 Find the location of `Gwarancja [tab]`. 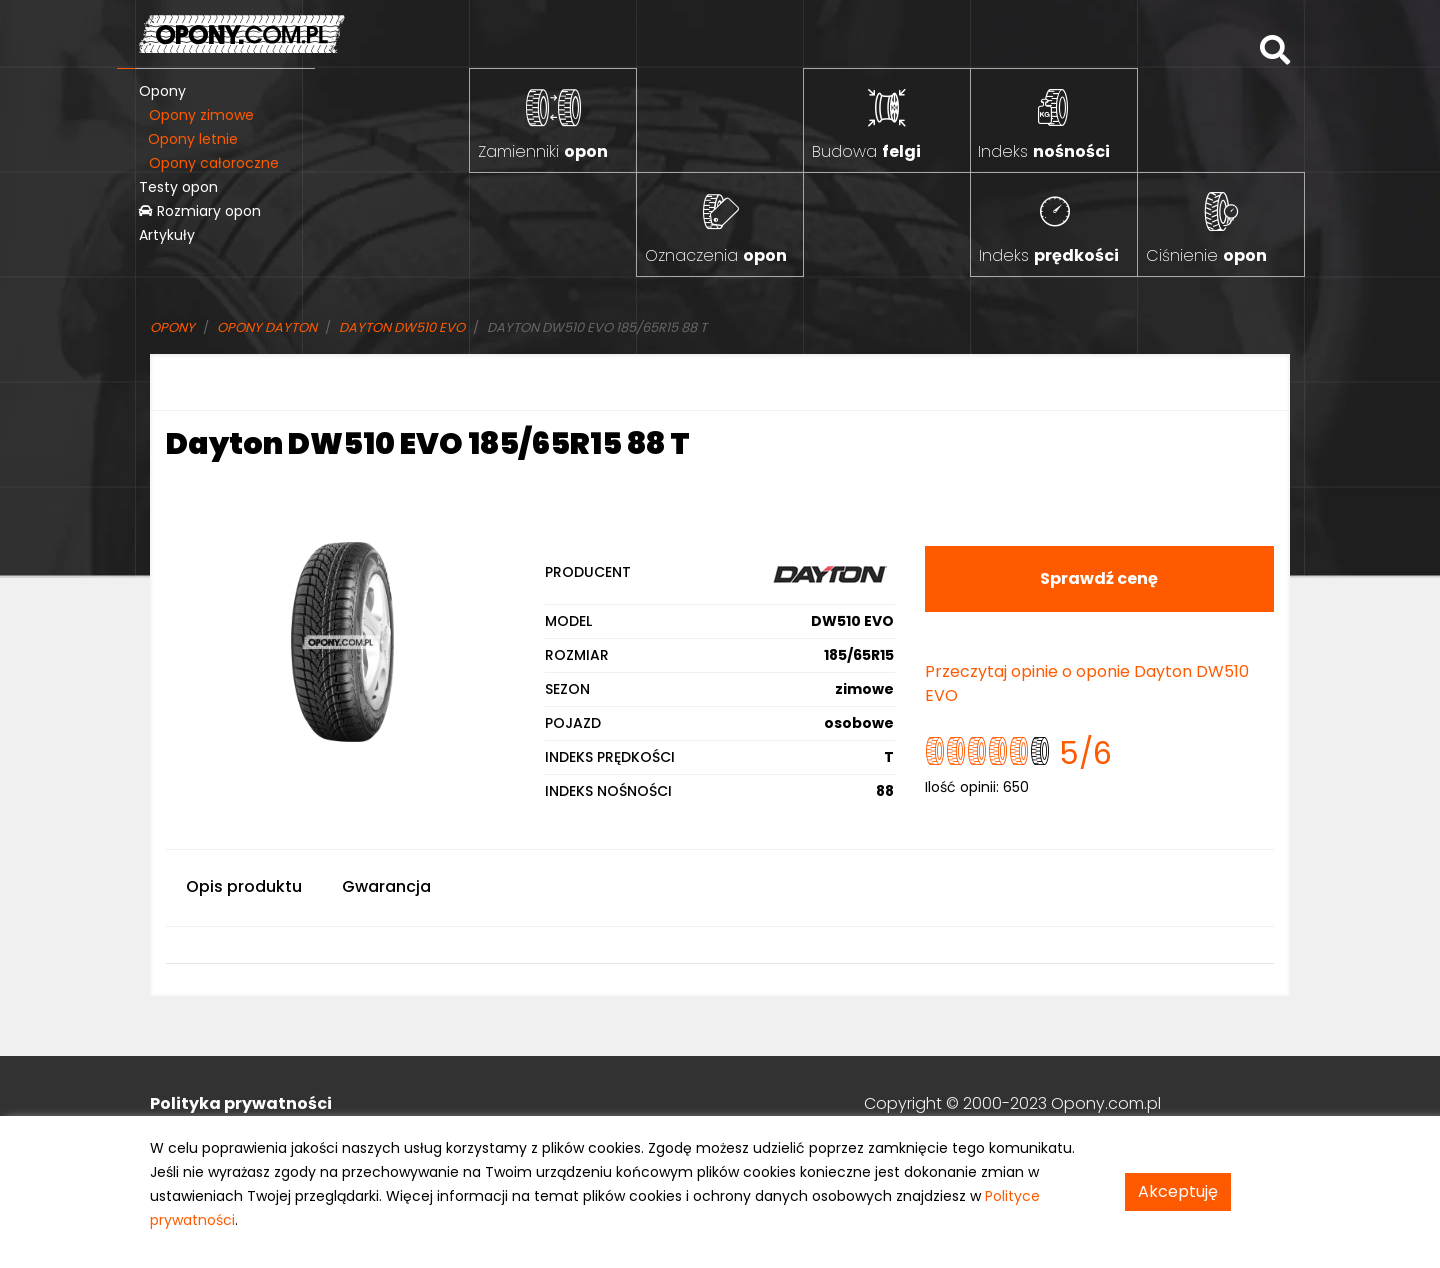

Gwarancja [tab] is located at coordinates (386, 886).